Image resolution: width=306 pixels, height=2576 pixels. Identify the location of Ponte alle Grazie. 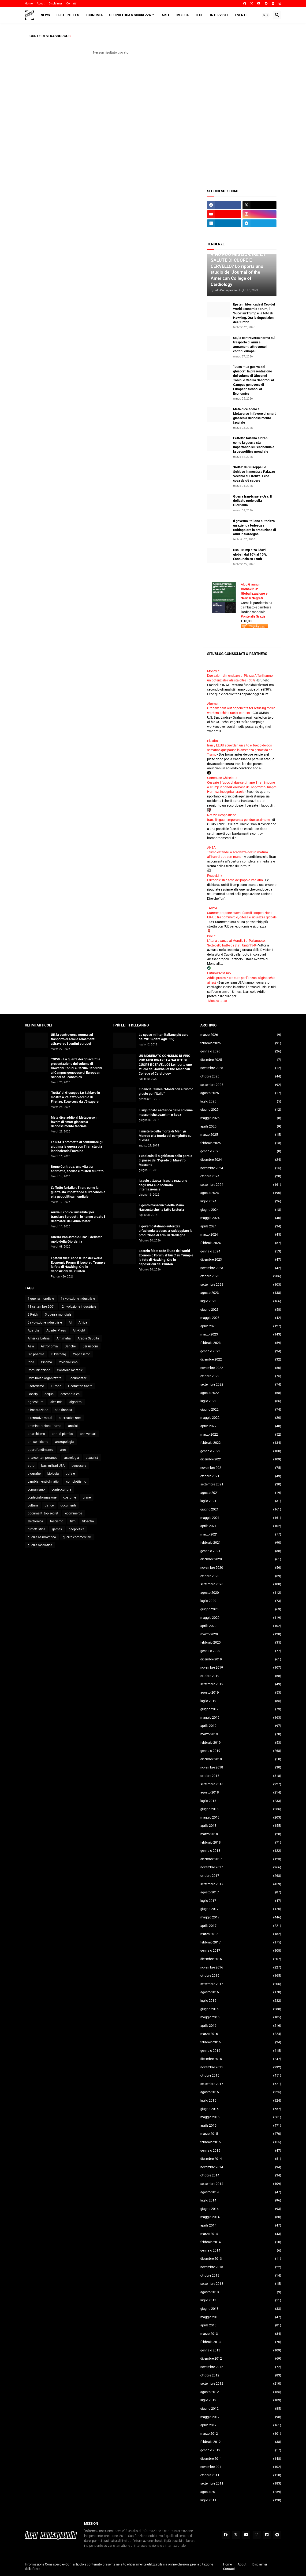
(253, 616).